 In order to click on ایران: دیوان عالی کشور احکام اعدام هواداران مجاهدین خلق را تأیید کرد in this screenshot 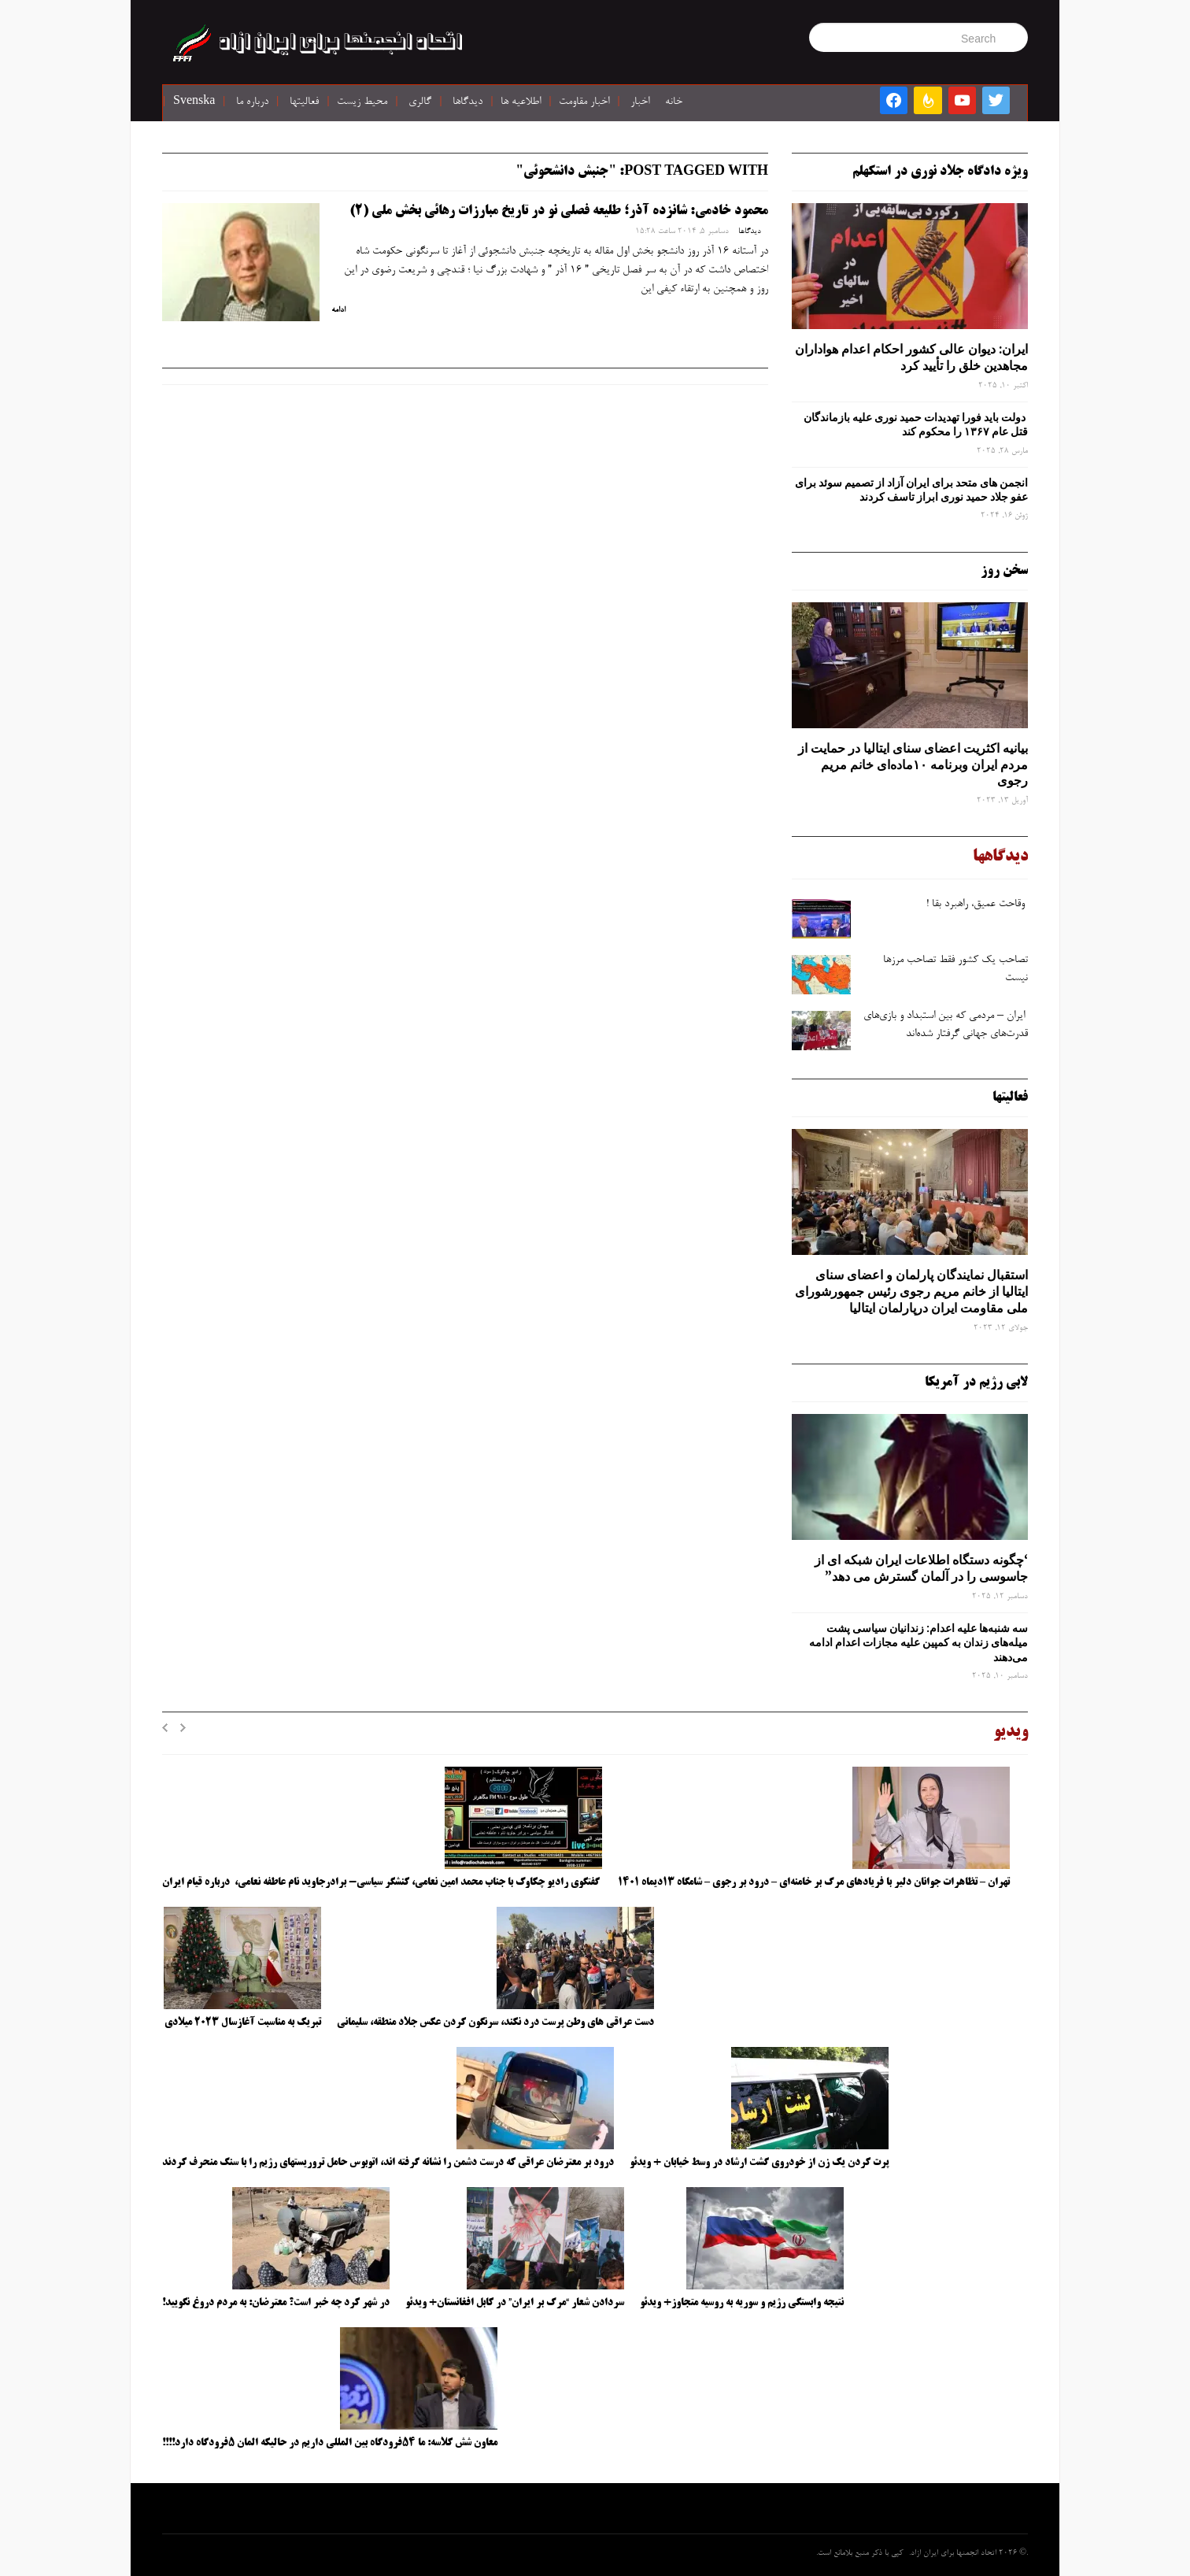, I will do `click(911, 357)`.